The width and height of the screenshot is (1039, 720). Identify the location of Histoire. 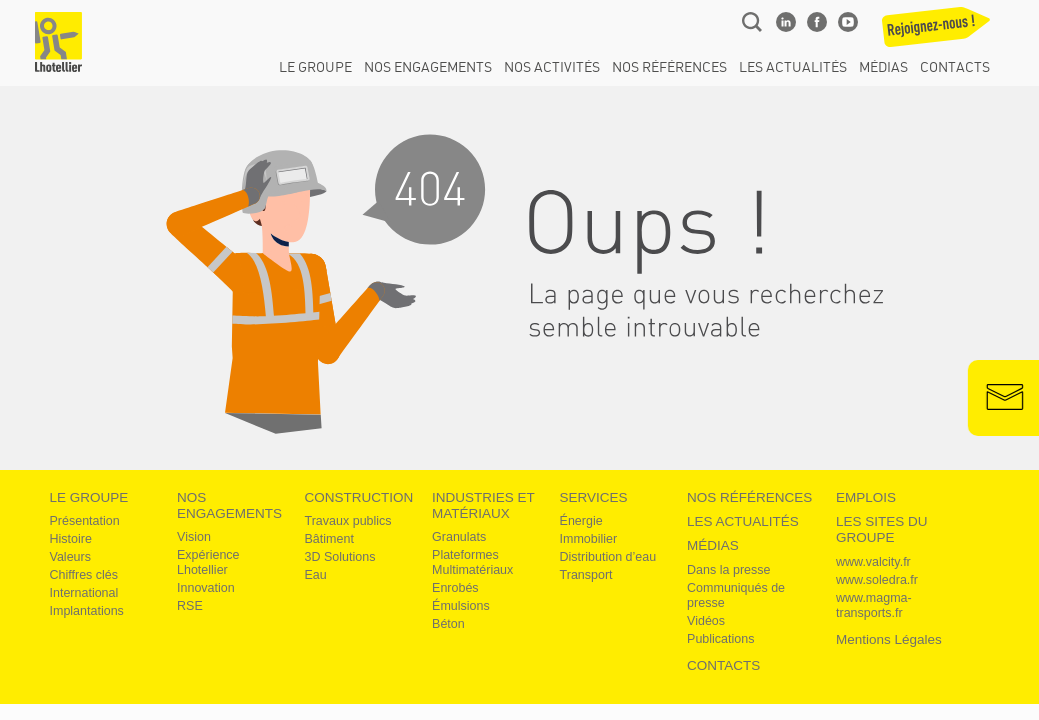
(71, 539).